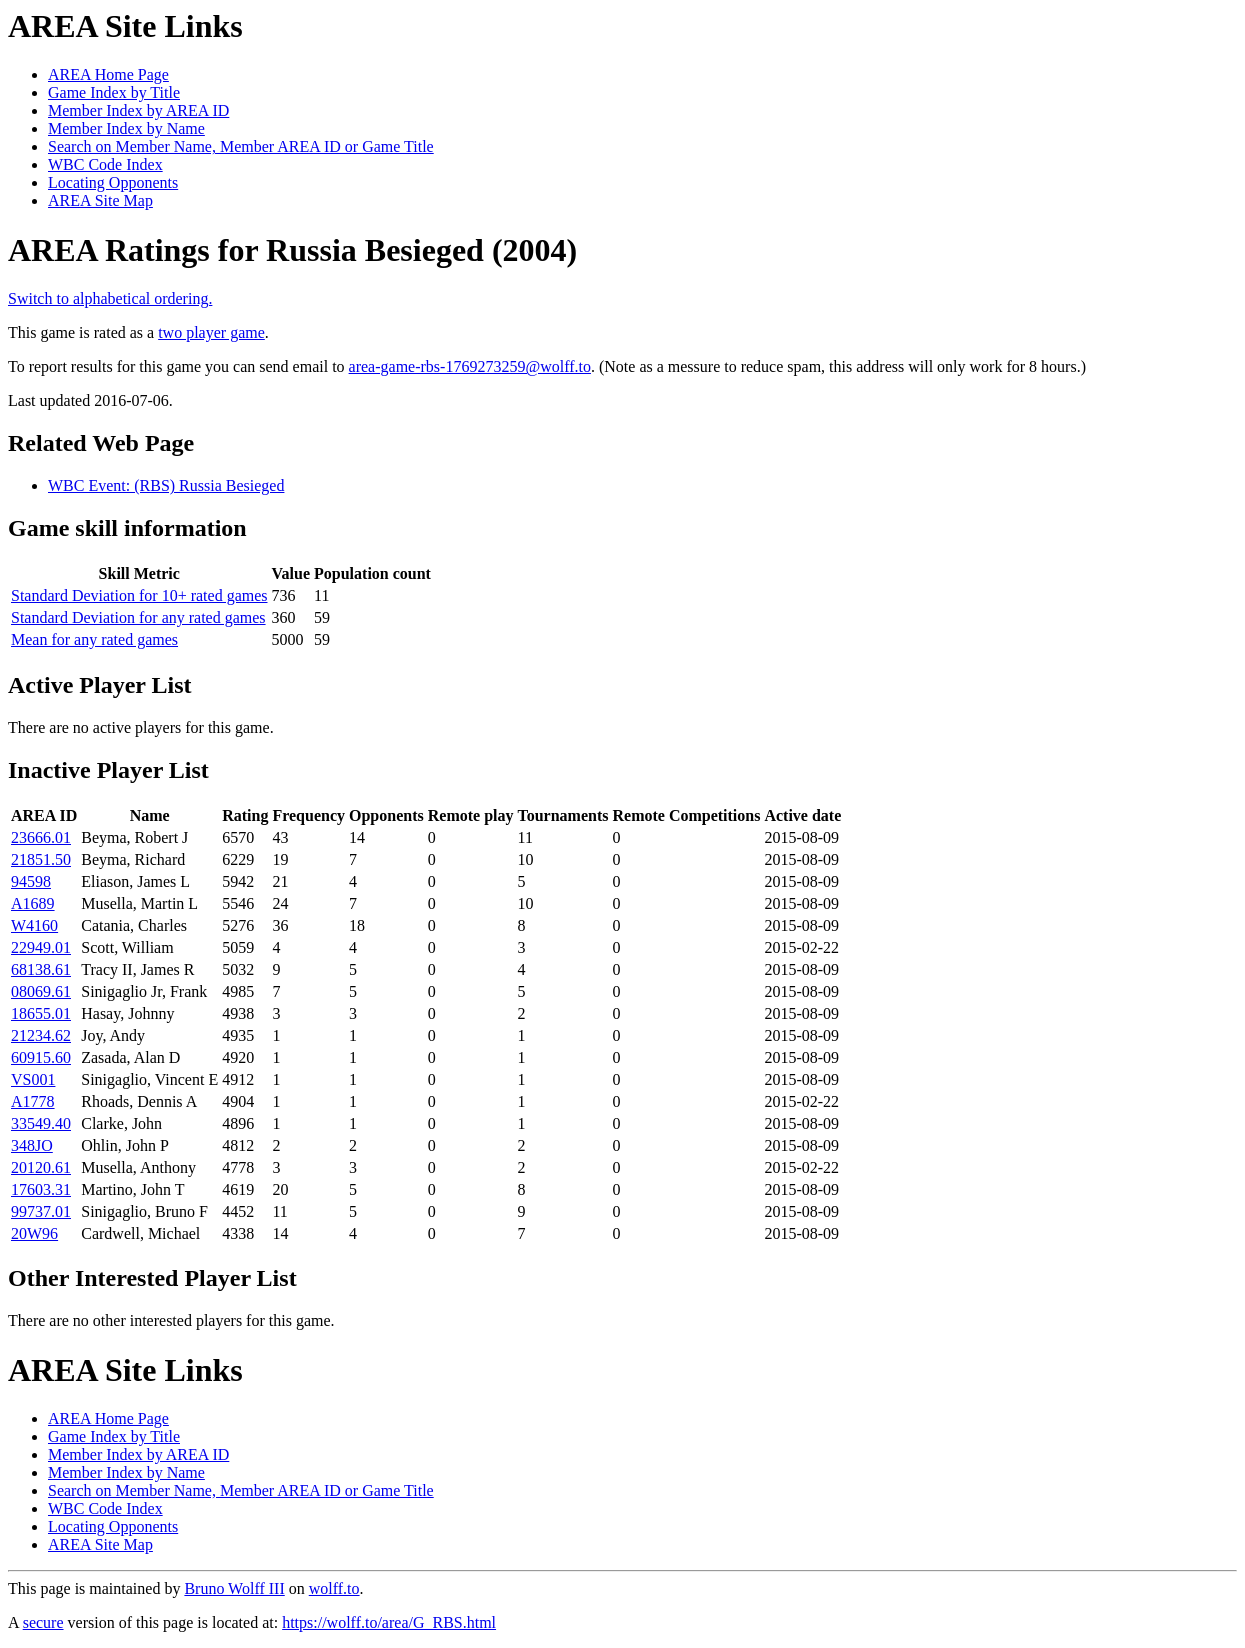 This screenshot has height=1648, width=1245. What do you see at coordinates (114, 92) in the screenshot?
I see `Game Index by Title` at bounding box center [114, 92].